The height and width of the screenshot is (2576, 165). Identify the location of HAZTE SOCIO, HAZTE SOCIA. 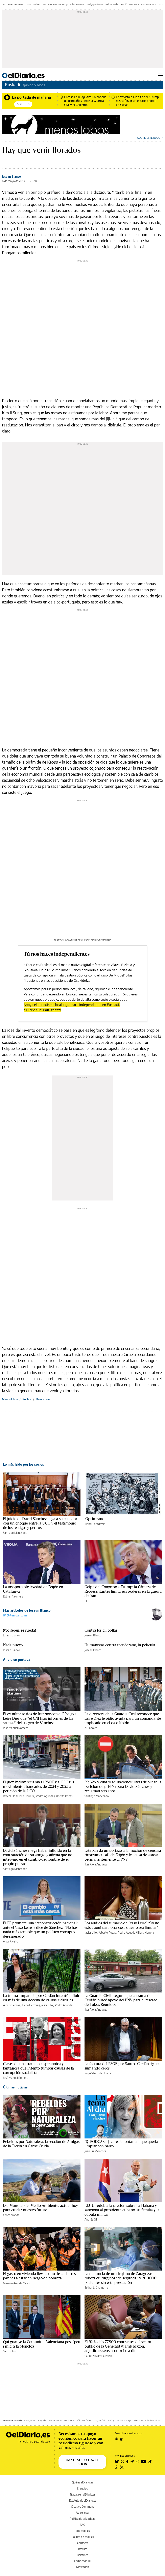
(82, 2462).